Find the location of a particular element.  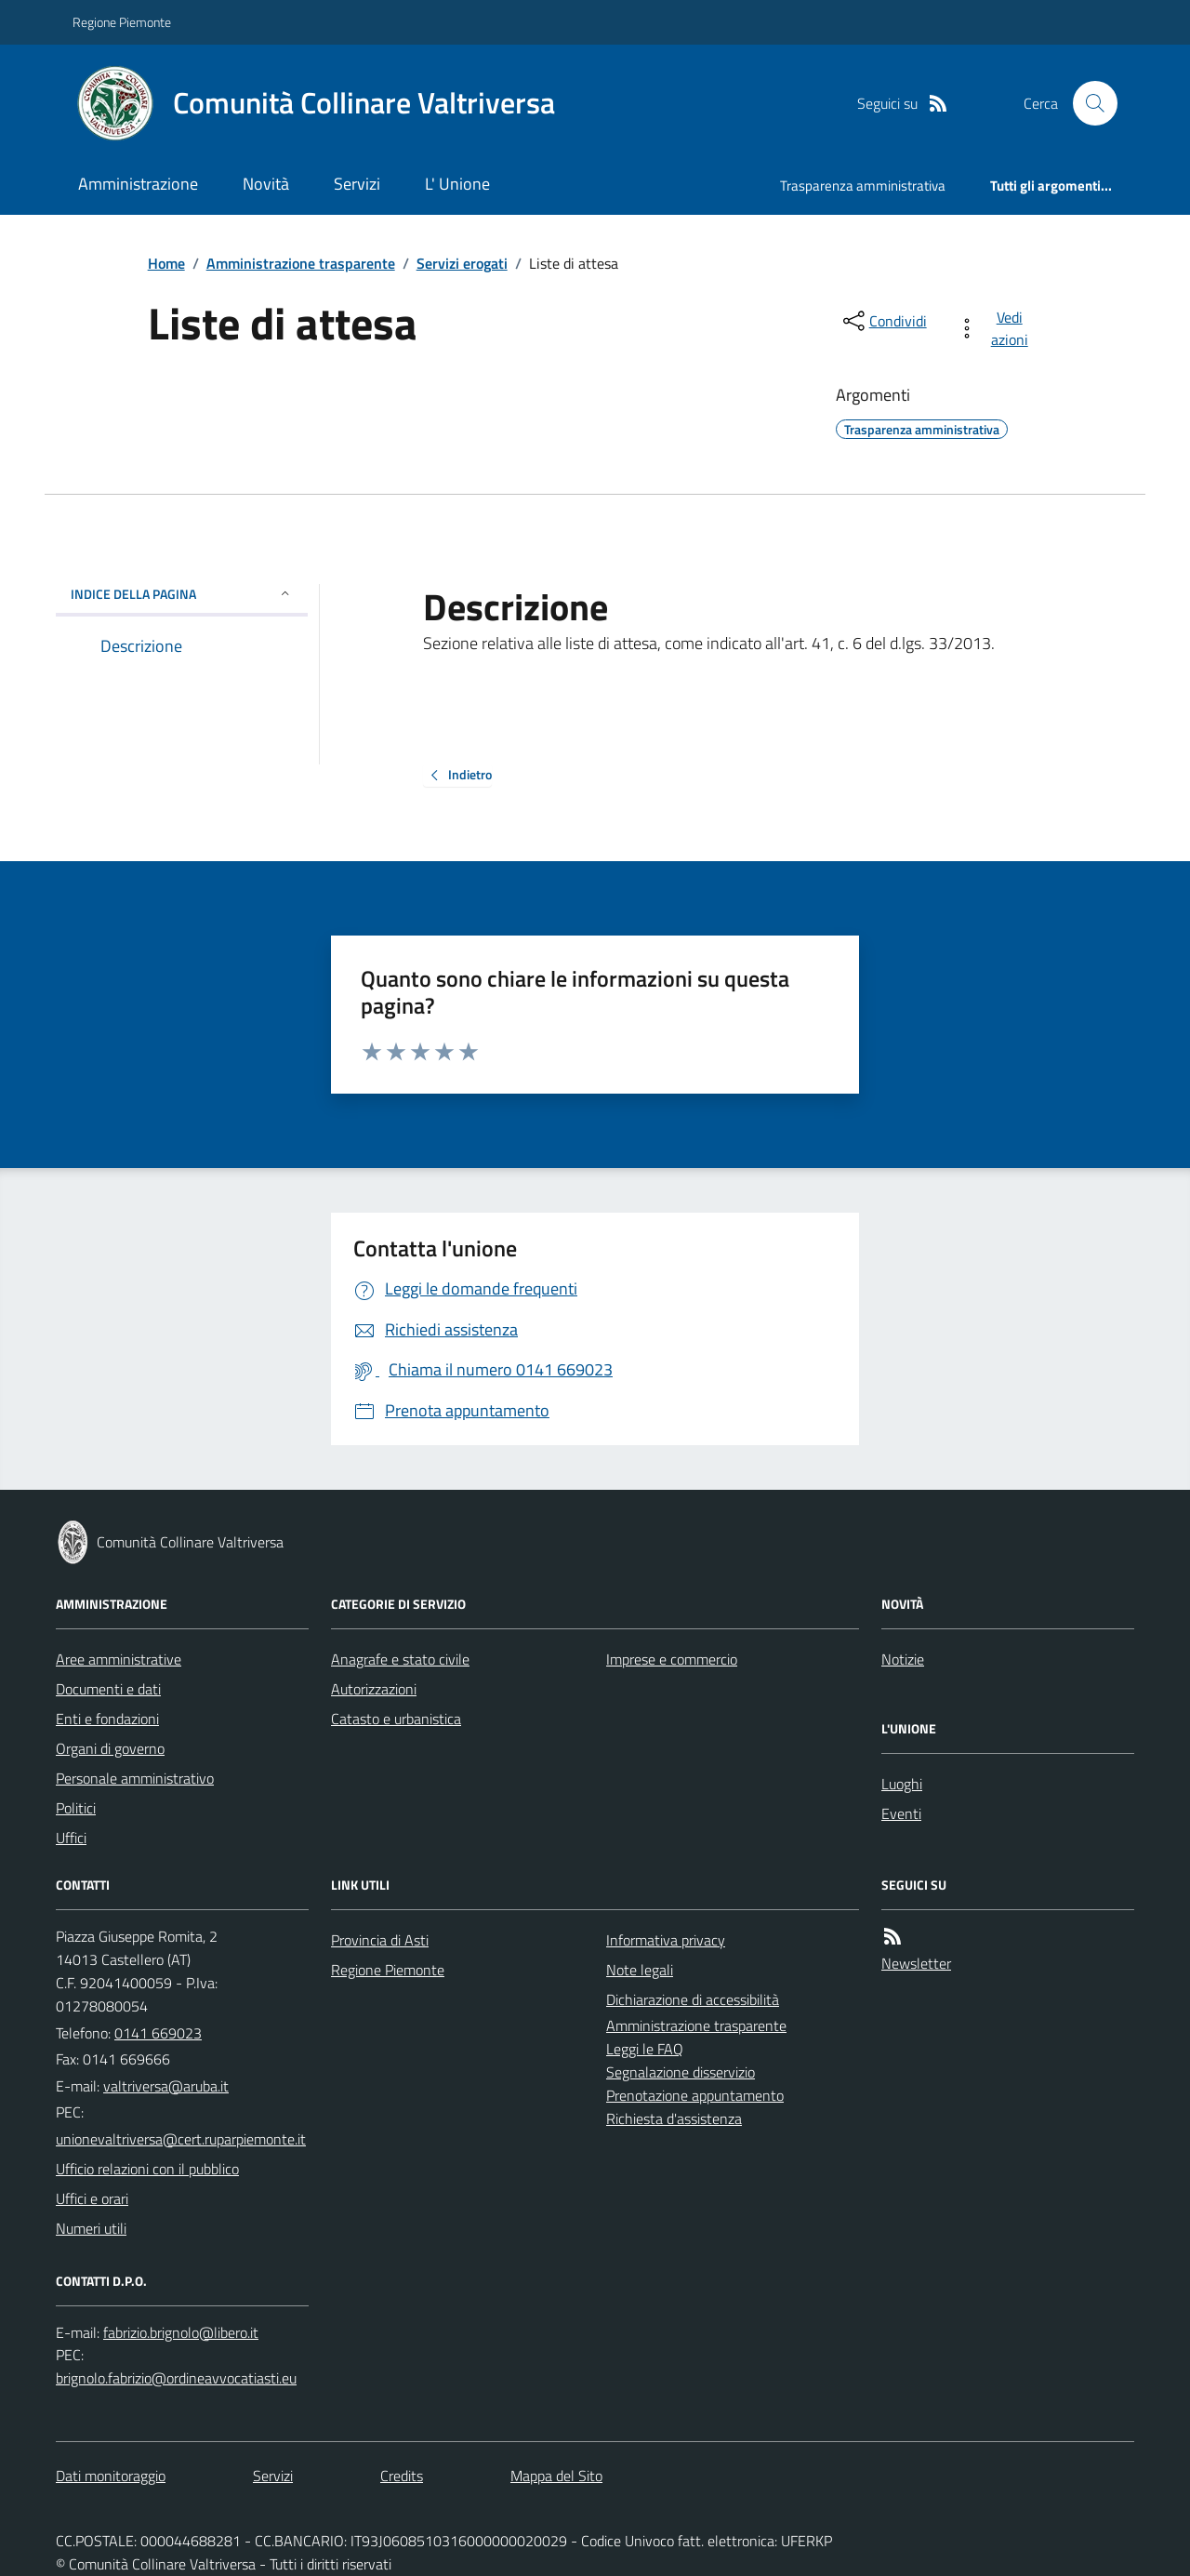

Leggi le FAQ is located at coordinates (644, 2049).